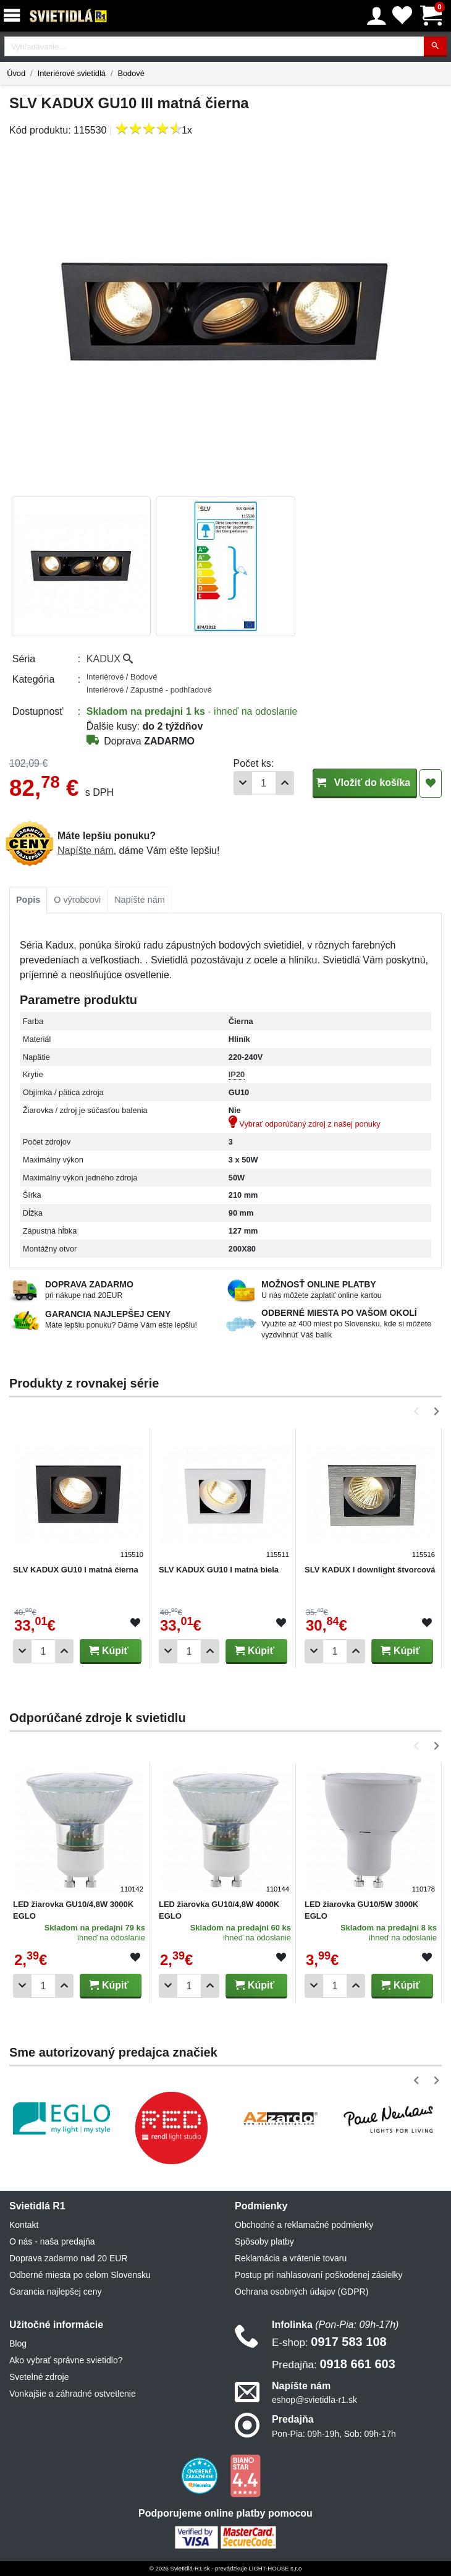 This screenshot has height=2576, width=451. I want to click on Zápustné - podhľadové, so click(171, 689).